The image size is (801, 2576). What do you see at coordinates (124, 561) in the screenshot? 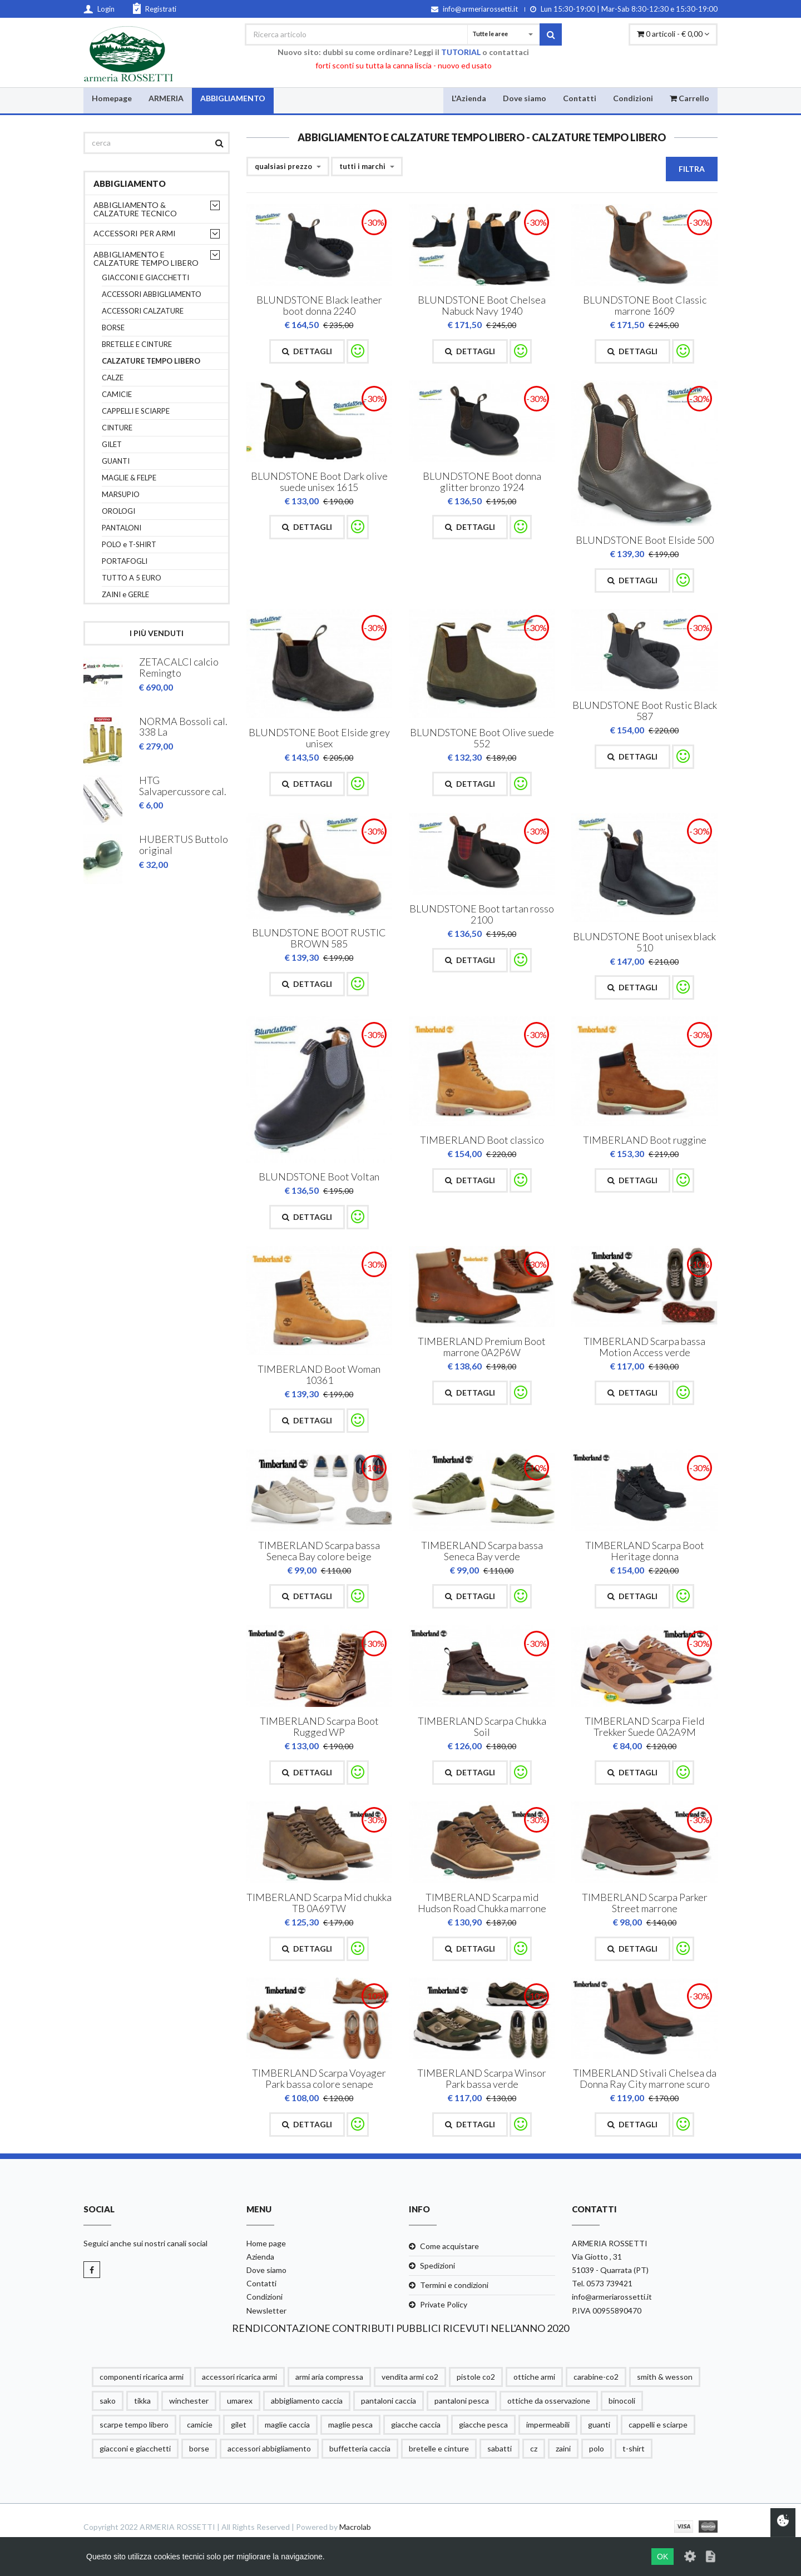
I see `PORTAFOGLI` at bounding box center [124, 561].